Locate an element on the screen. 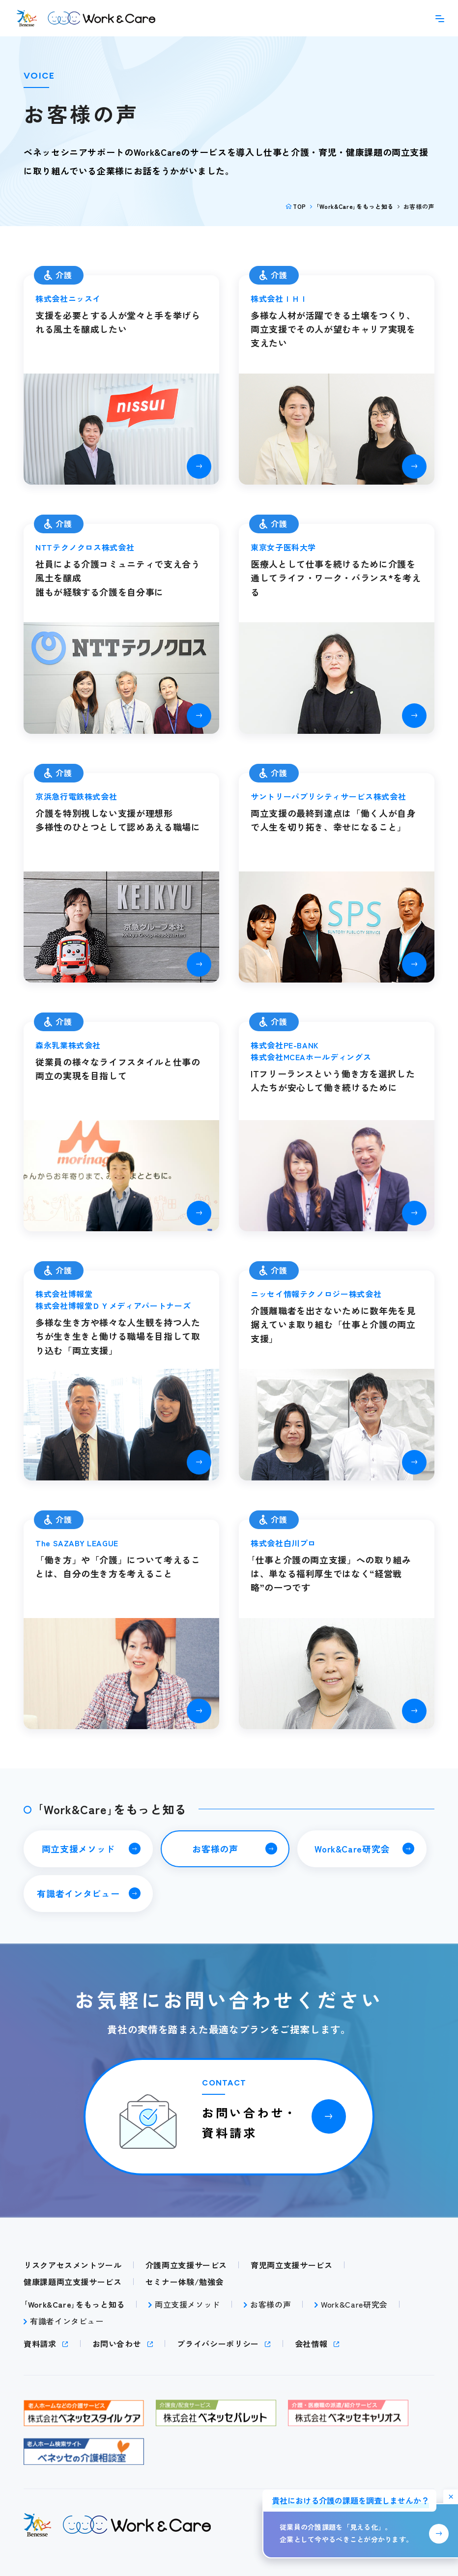 The image size is (458, 2576). 有識者インタビュー is located at coordinates (78, 1893).